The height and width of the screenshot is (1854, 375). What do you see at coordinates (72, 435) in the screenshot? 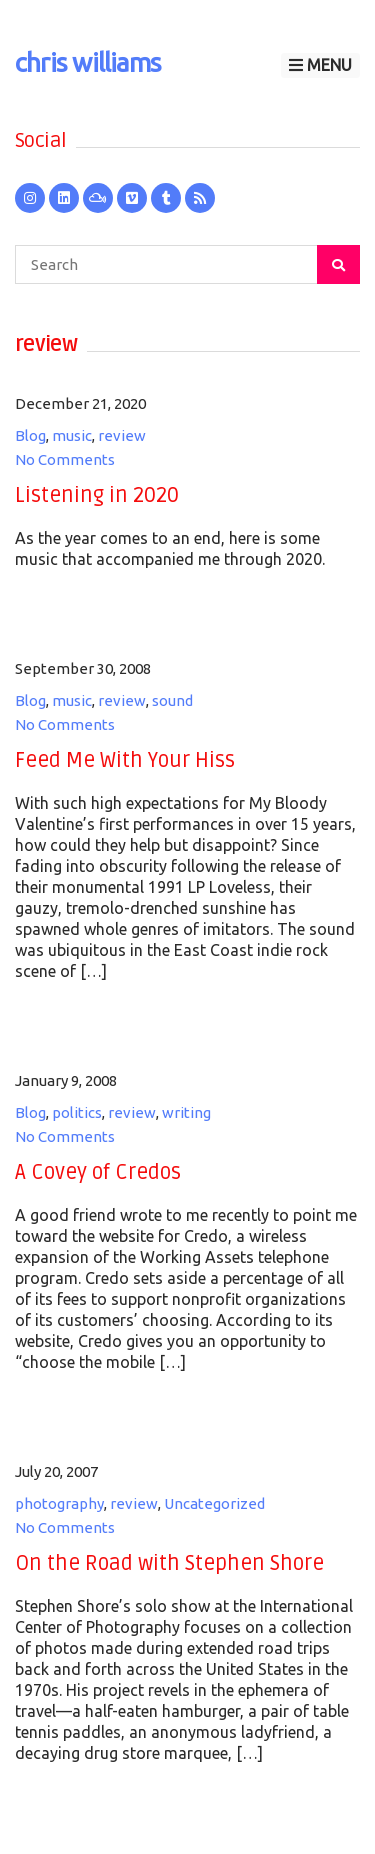
I see `music` at bounding box center [72, 435].